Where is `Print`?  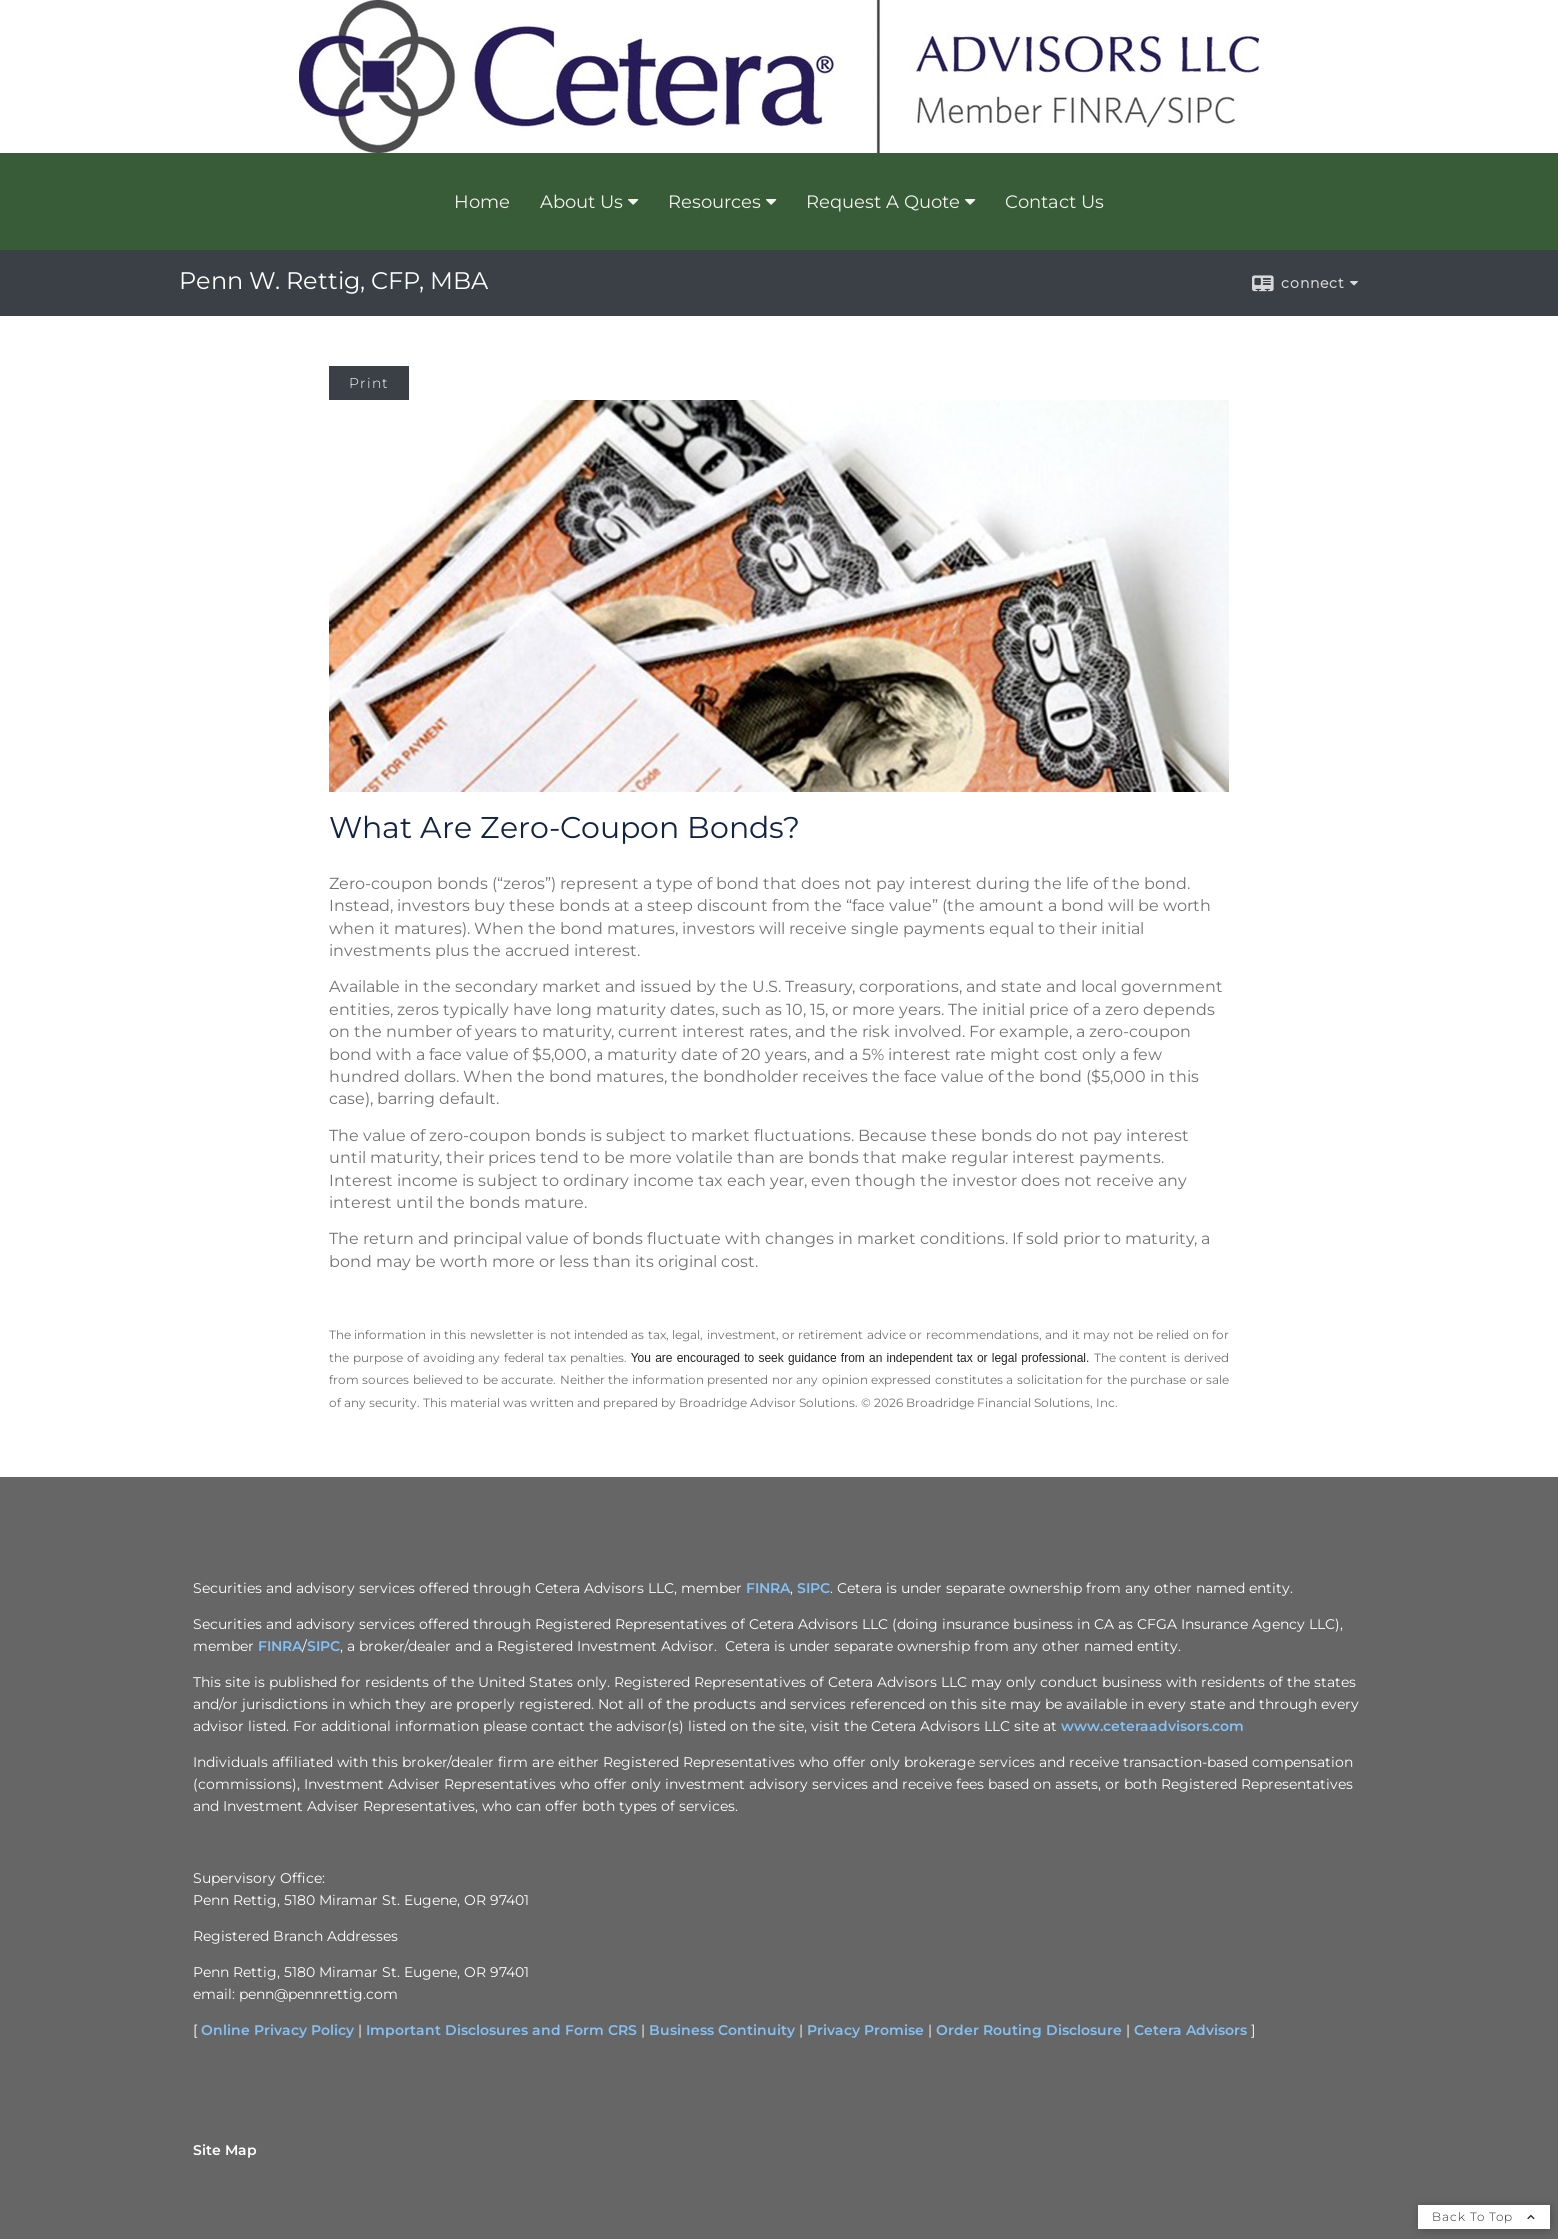
Print is located at coordinates (369, 383).